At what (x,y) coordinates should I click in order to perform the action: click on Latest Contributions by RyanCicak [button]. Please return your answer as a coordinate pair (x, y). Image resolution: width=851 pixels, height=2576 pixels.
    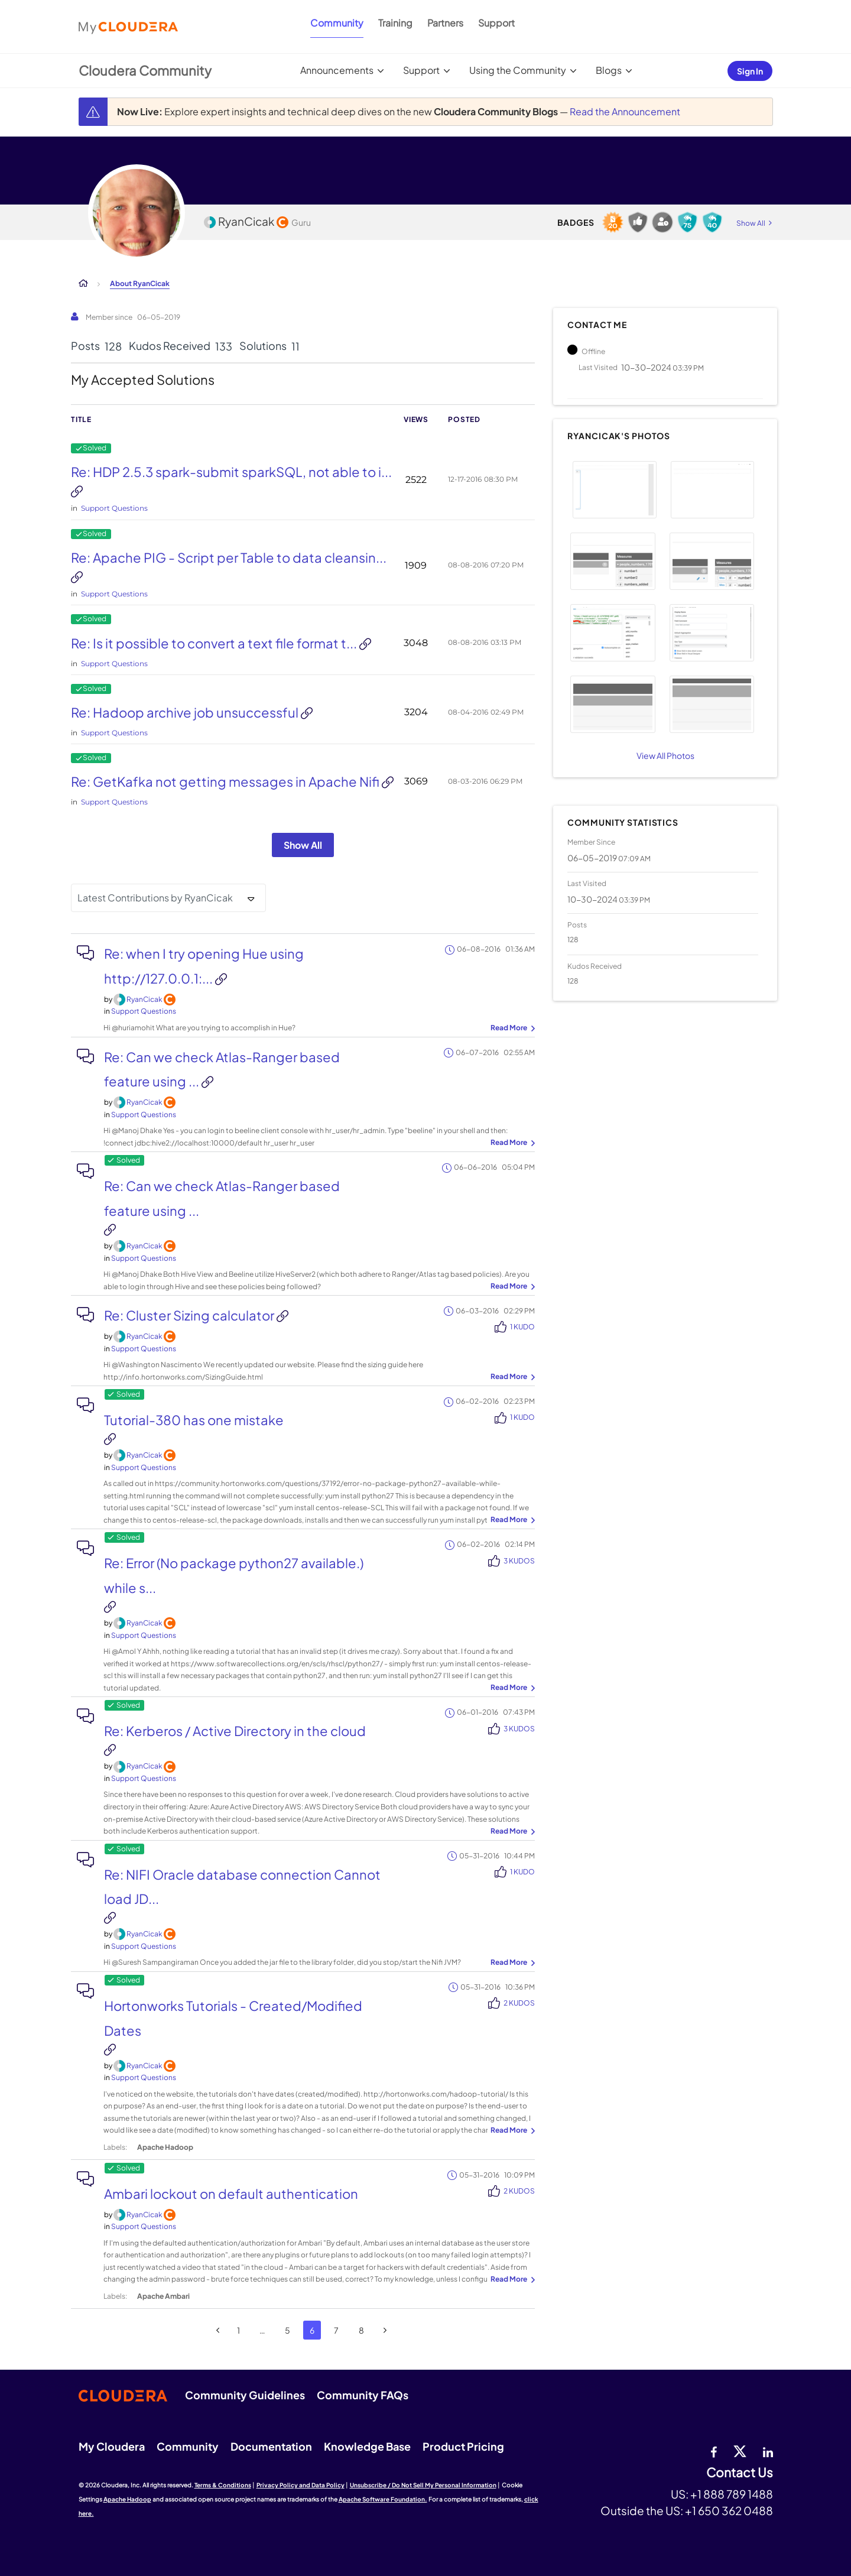
    Looking at the image, I should click on (155, 897).